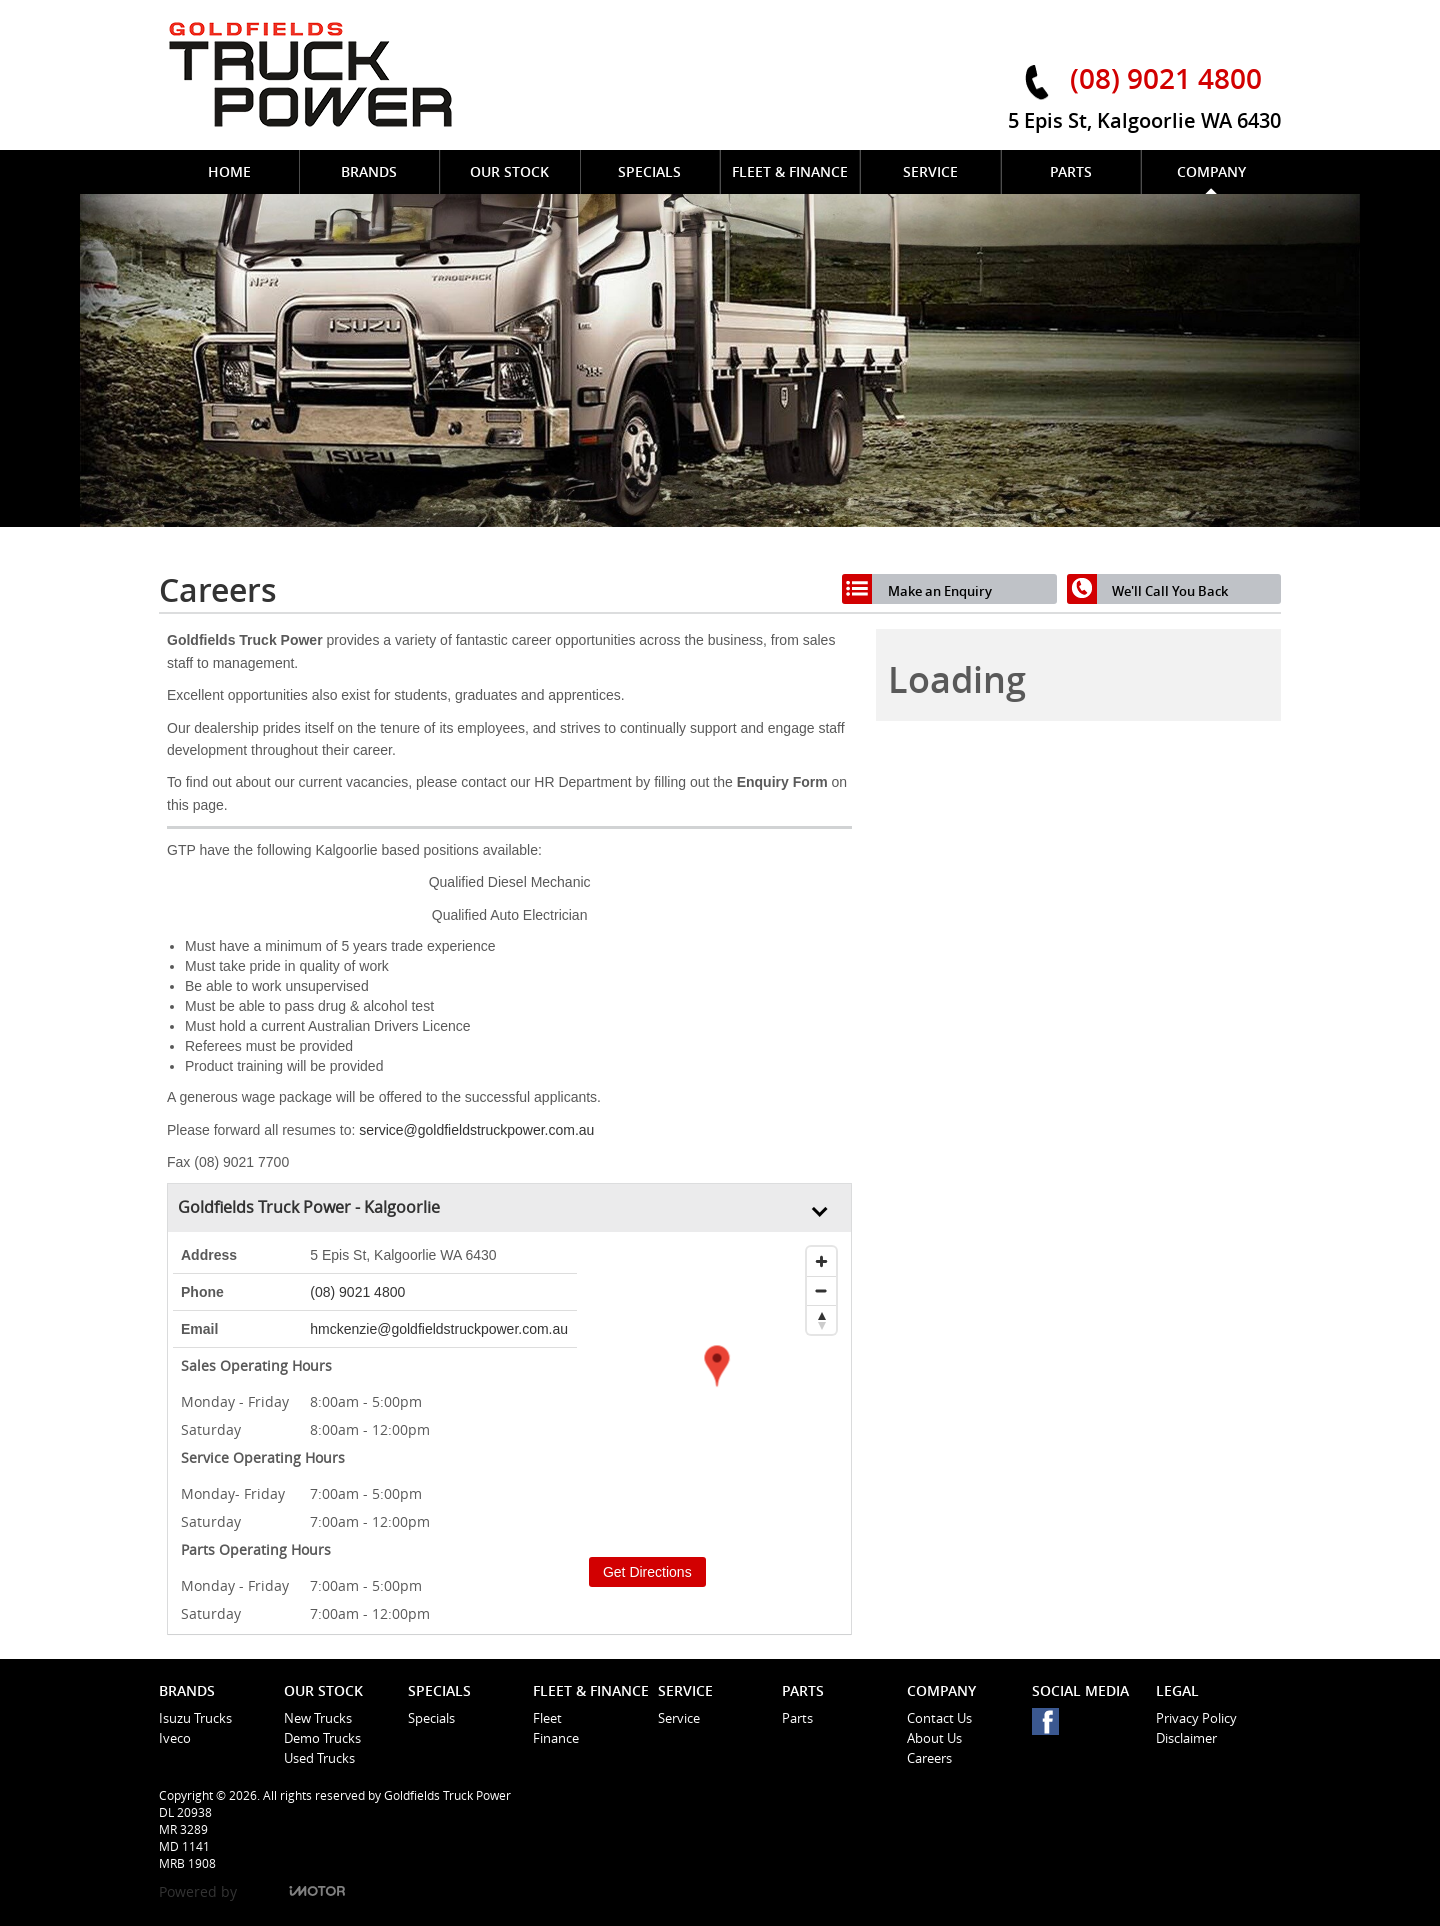  What do you see at coordinates (175, 1738) in the screenshot?
I see `Iveco` at bounding box center [175, 1738].